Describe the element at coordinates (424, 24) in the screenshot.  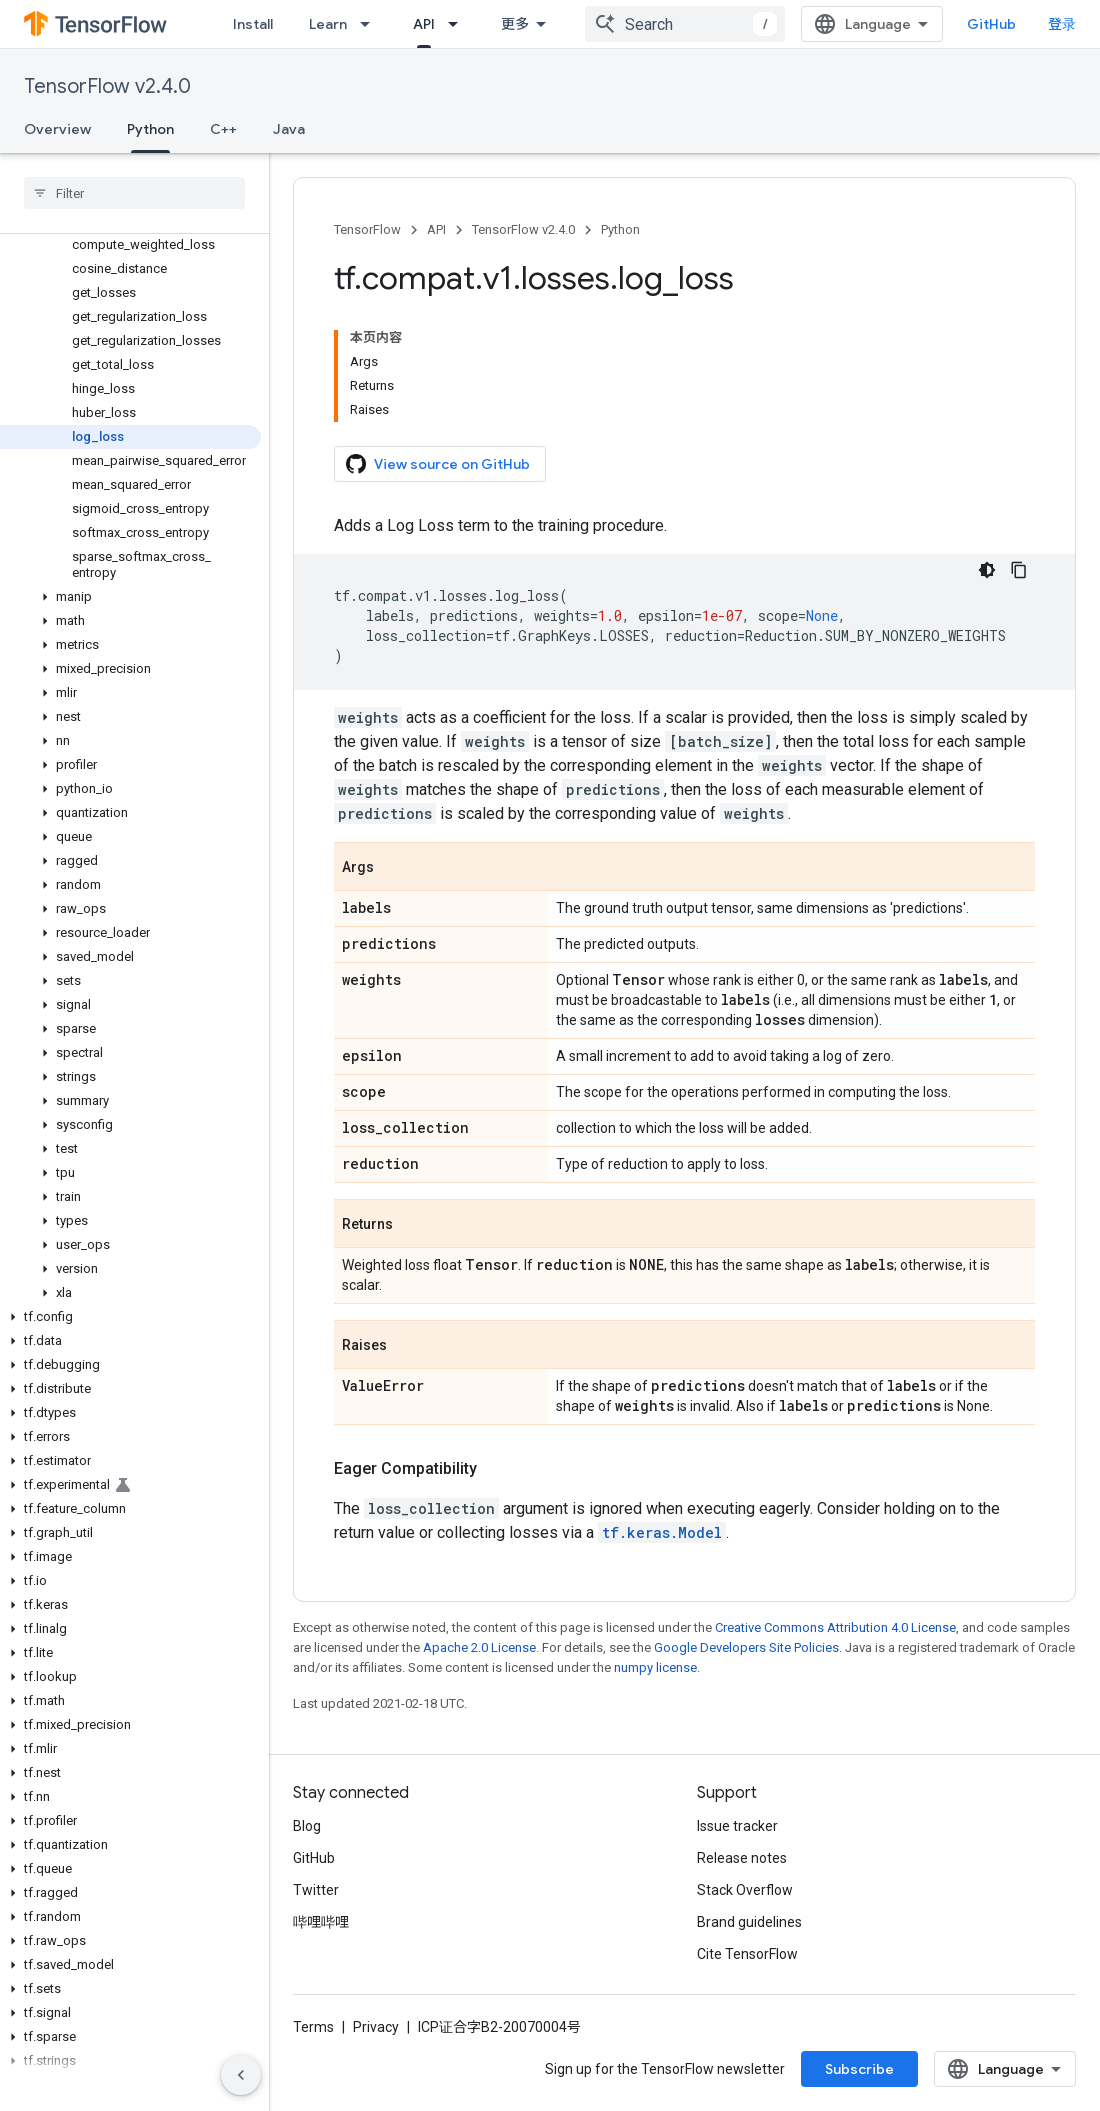
I see `API [API, selected]` at that location.